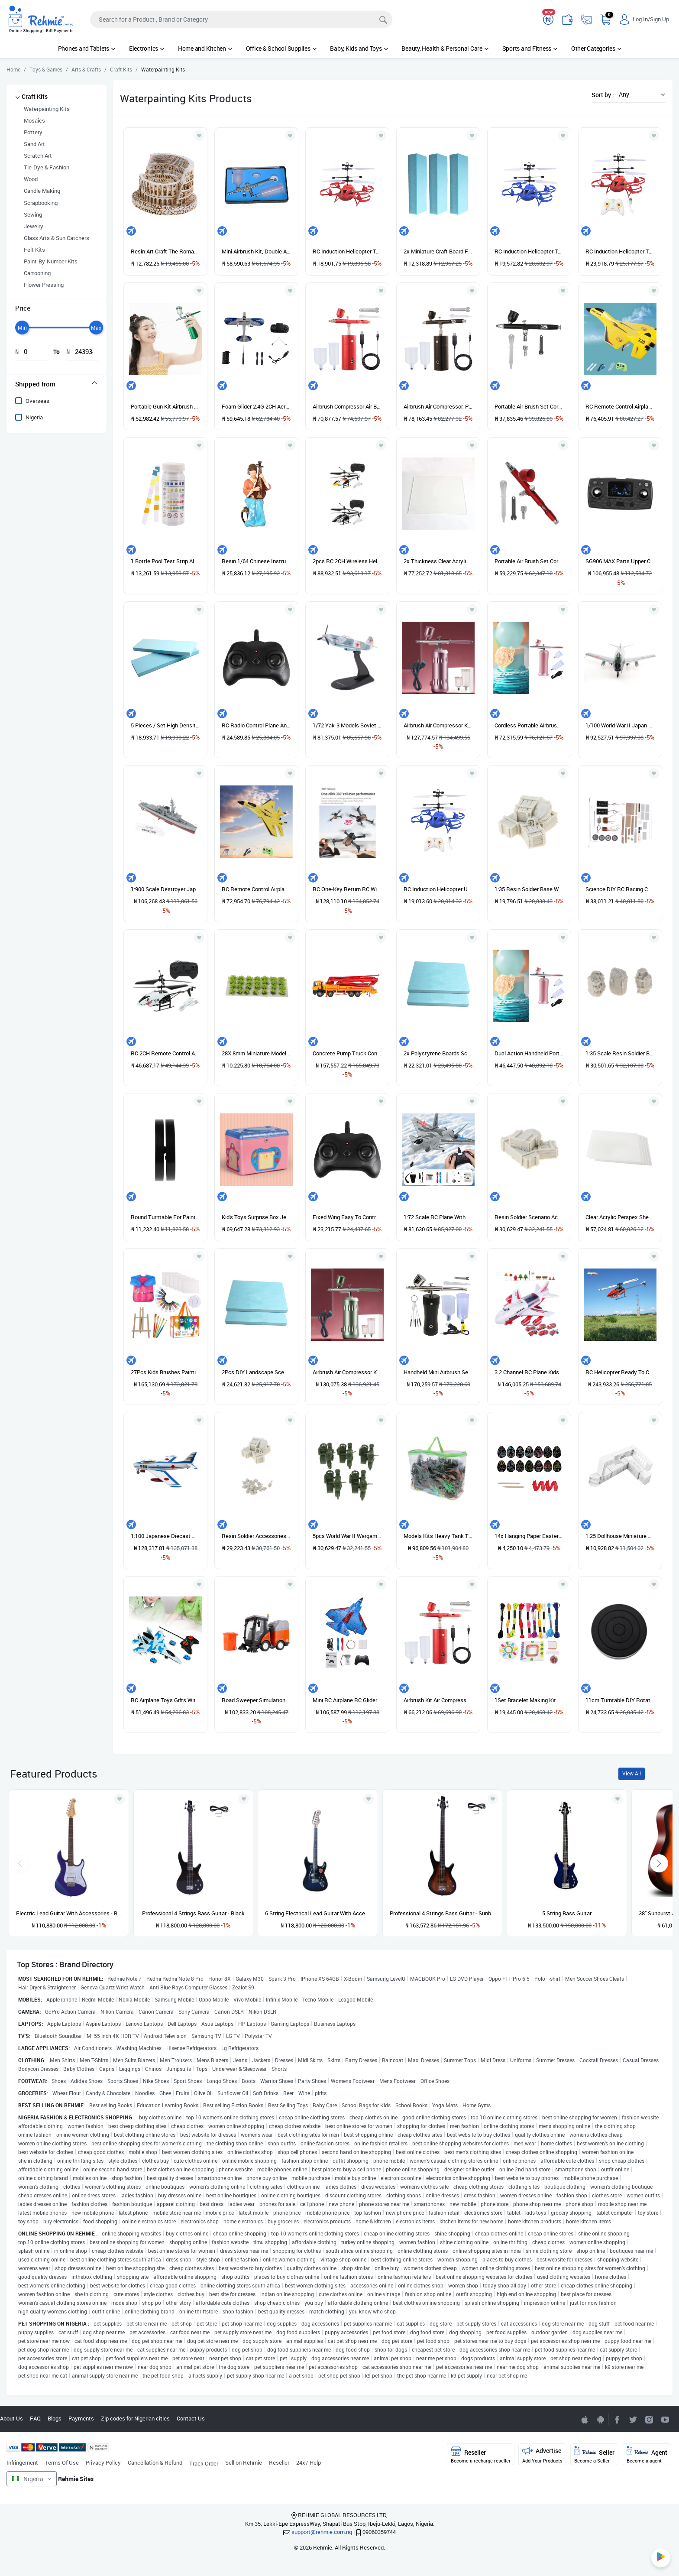 The image size is (679, 2576). I want to click on View All, so click(631, 1773).